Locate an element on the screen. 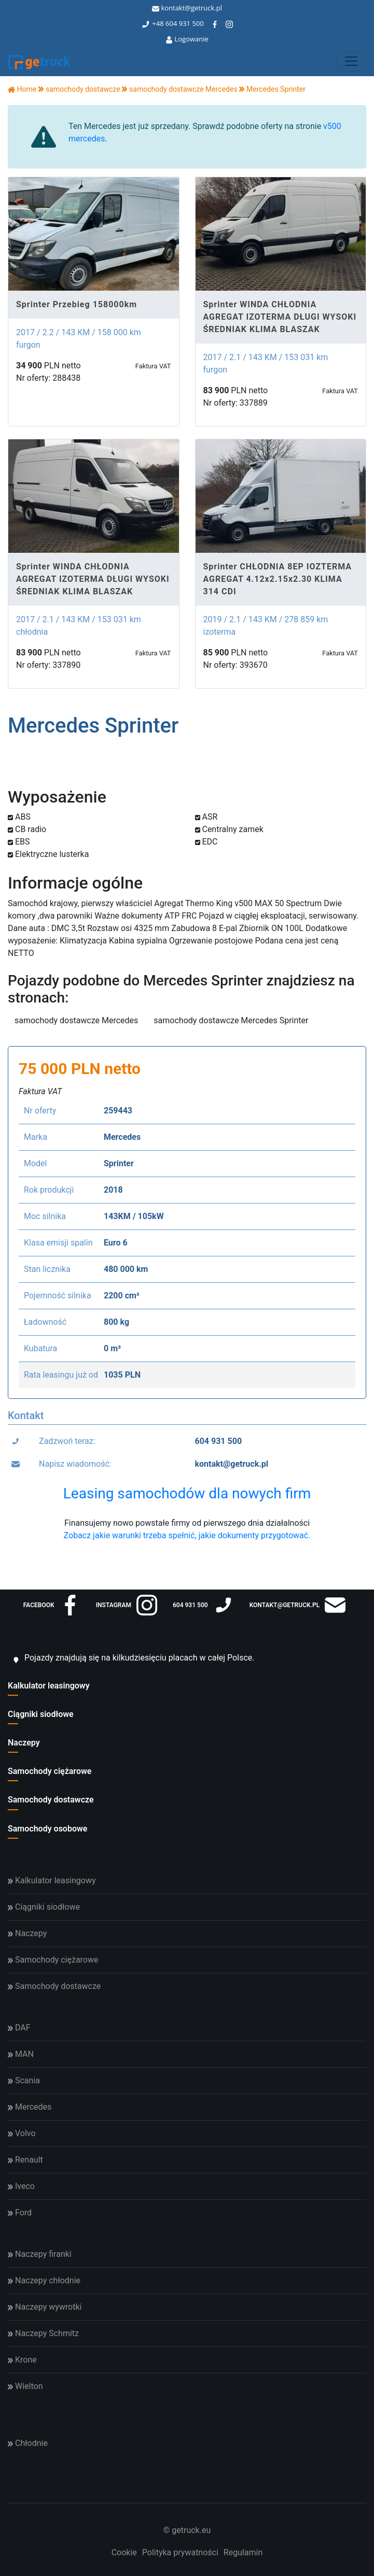  Samochody osobowe is located at coordinates (47, 1829).